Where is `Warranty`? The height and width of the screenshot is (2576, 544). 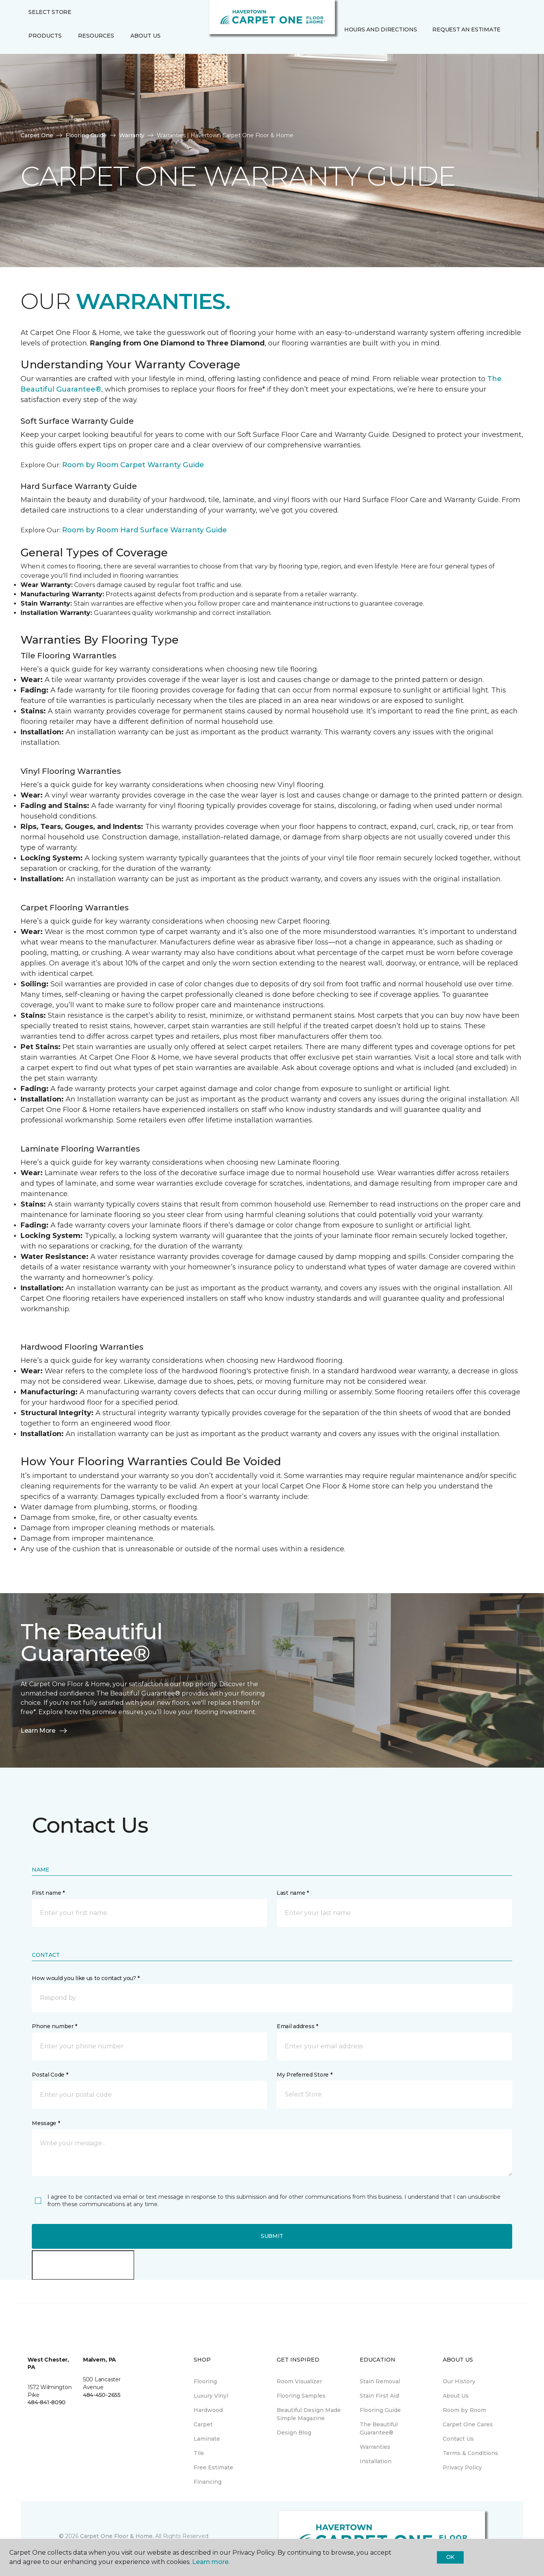
Warranty is located at coordinates (131, 135).